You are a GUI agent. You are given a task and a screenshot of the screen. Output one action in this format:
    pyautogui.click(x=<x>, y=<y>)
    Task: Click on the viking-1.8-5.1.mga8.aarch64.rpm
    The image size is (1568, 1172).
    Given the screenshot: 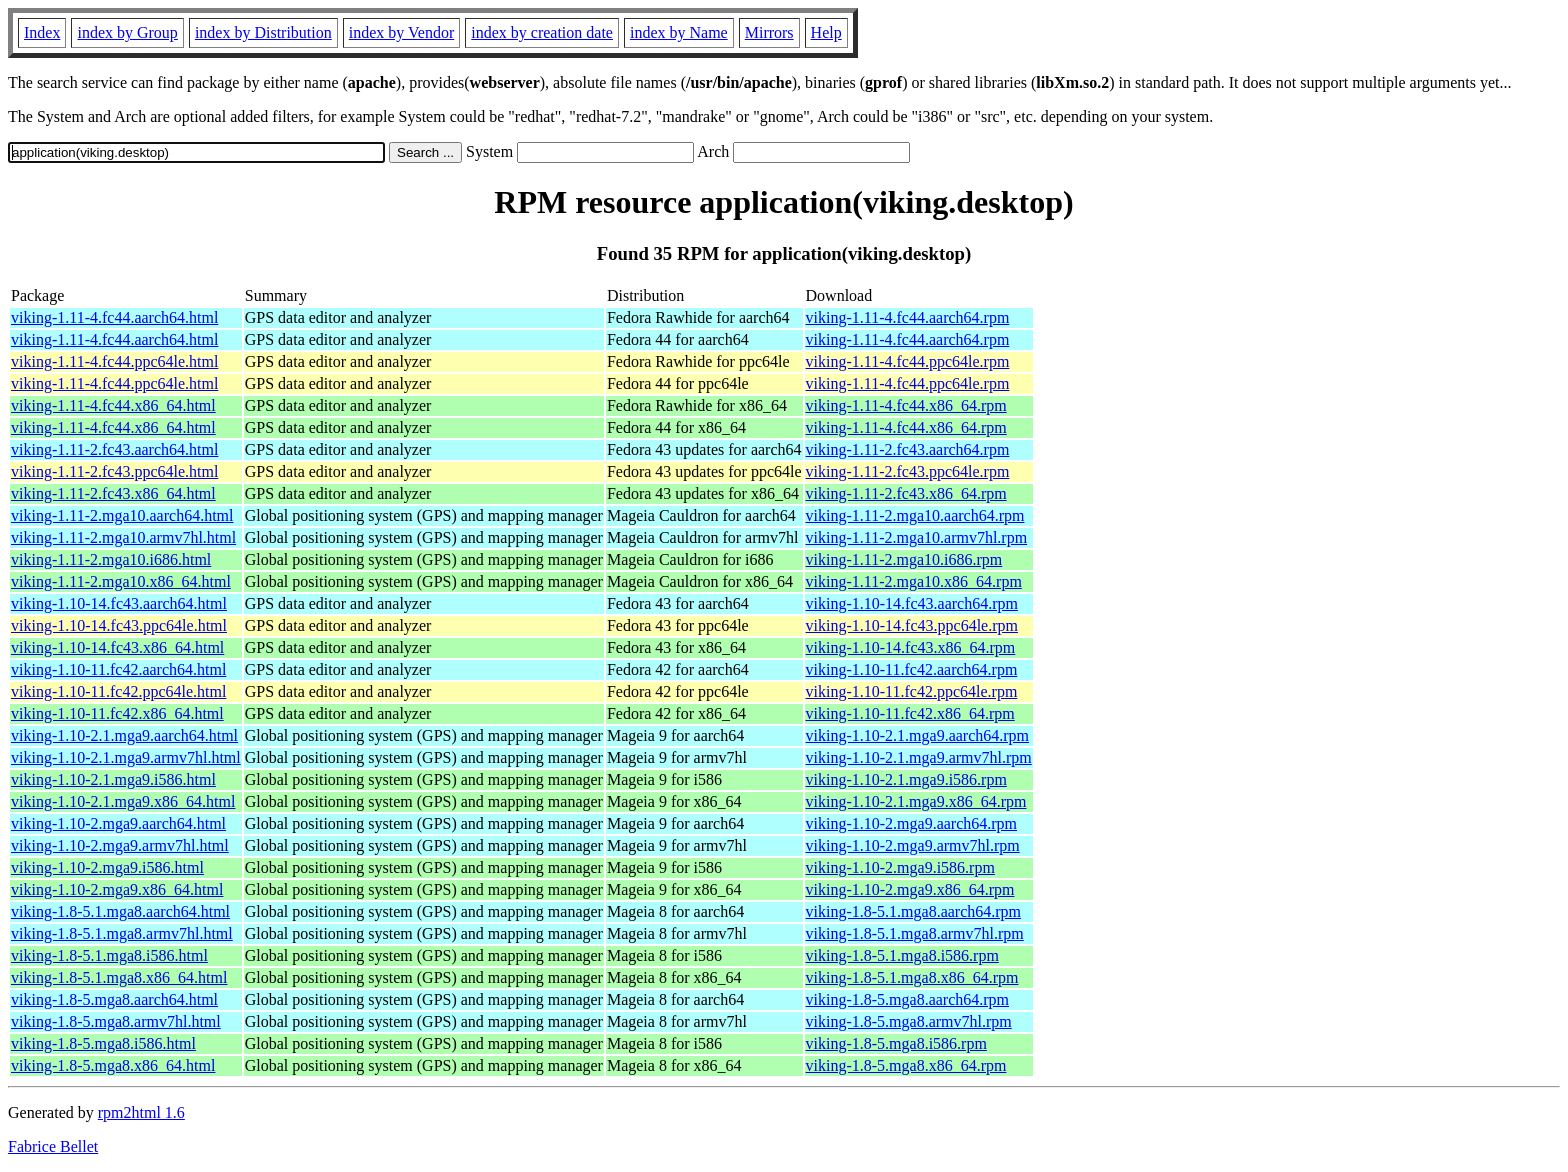 What is the action you would take?
    pyautogui.click(x=914, y=911)
    